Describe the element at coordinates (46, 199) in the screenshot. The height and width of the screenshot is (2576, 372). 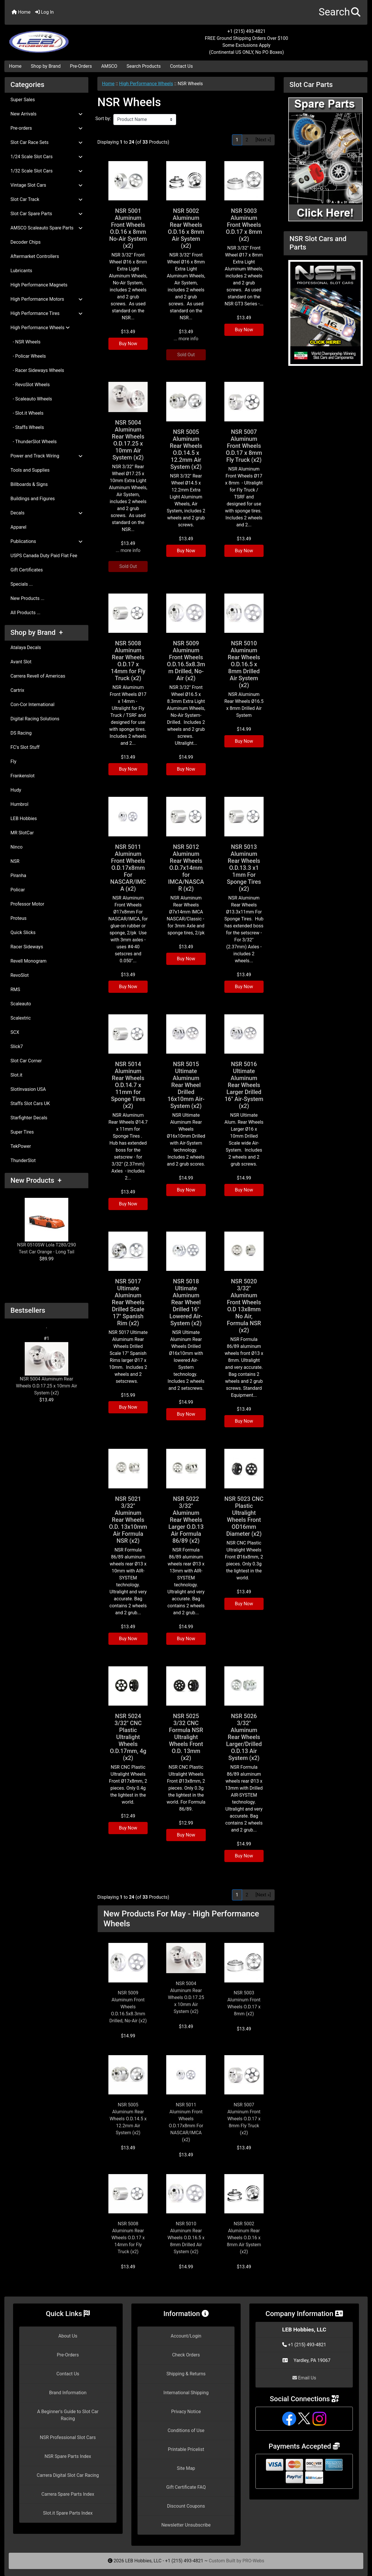
I see `Slot Car Track` at that location.